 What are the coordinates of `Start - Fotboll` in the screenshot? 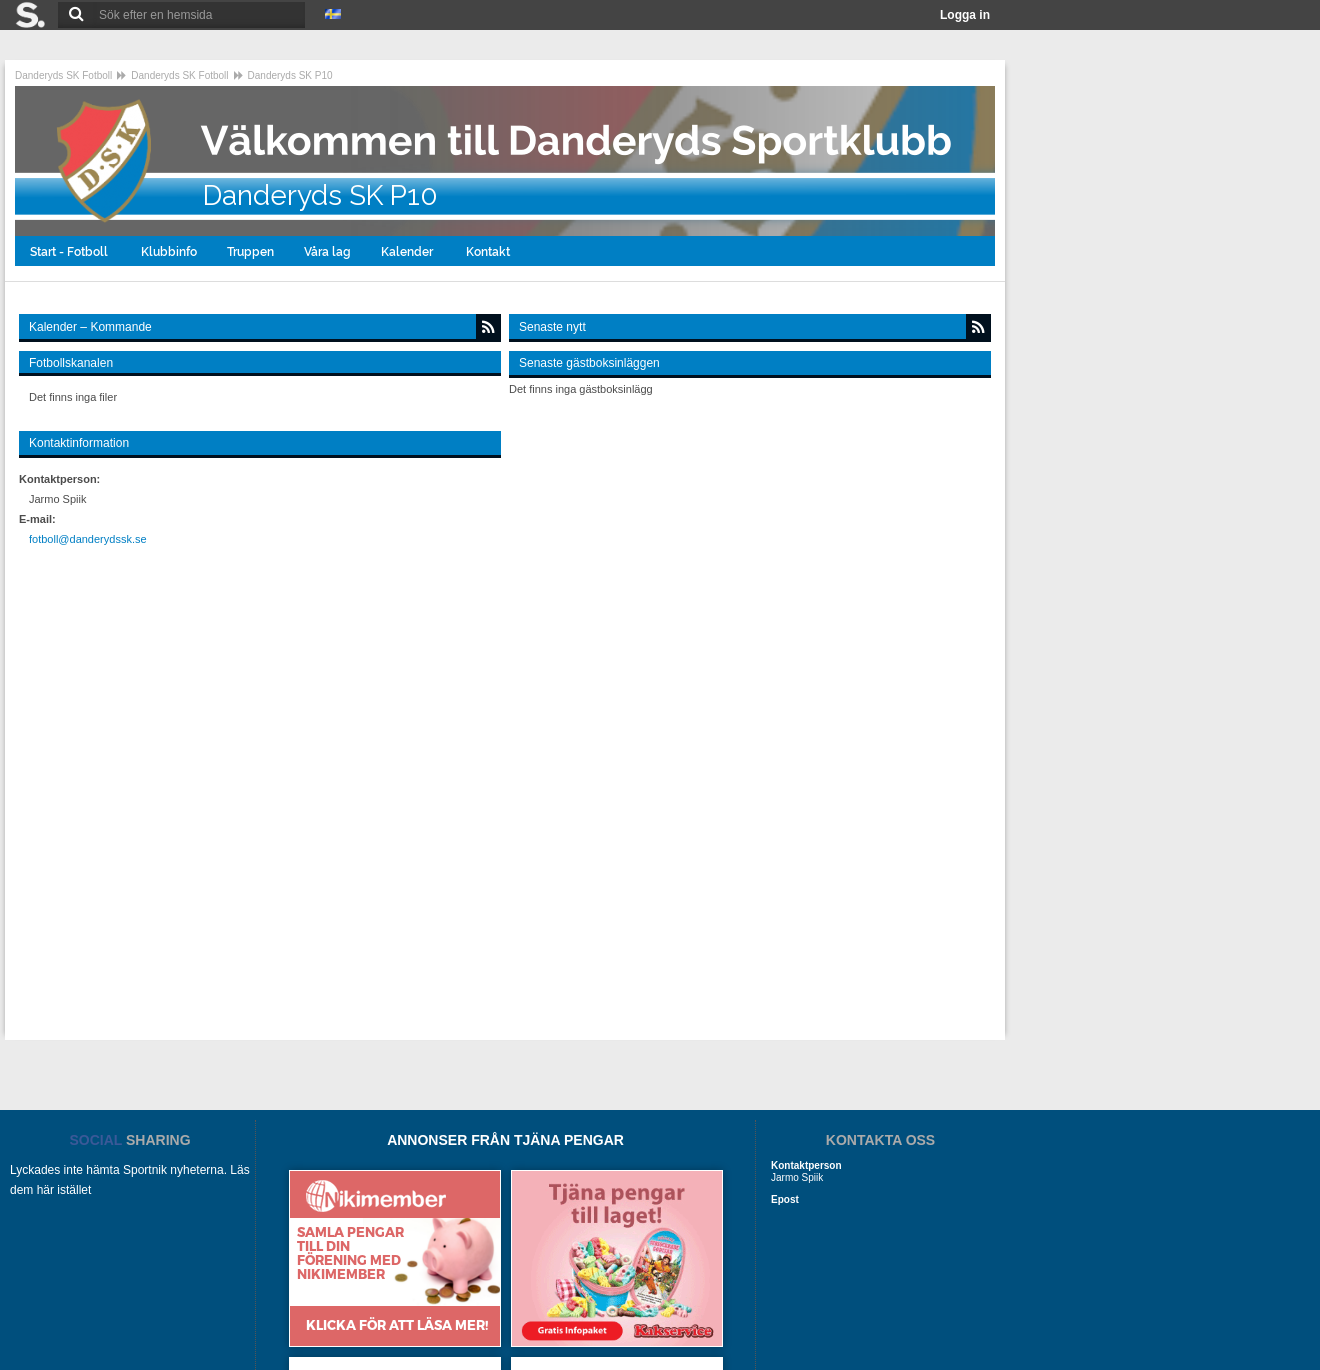 It's located at (70, 252).